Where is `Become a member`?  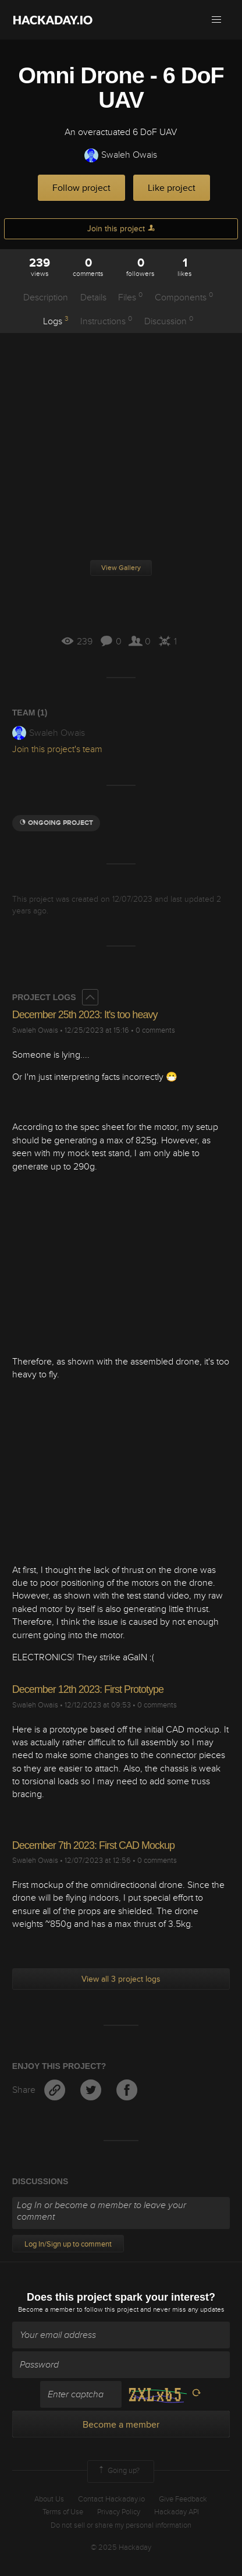
Become a member is located at coordinates (46, 2309).